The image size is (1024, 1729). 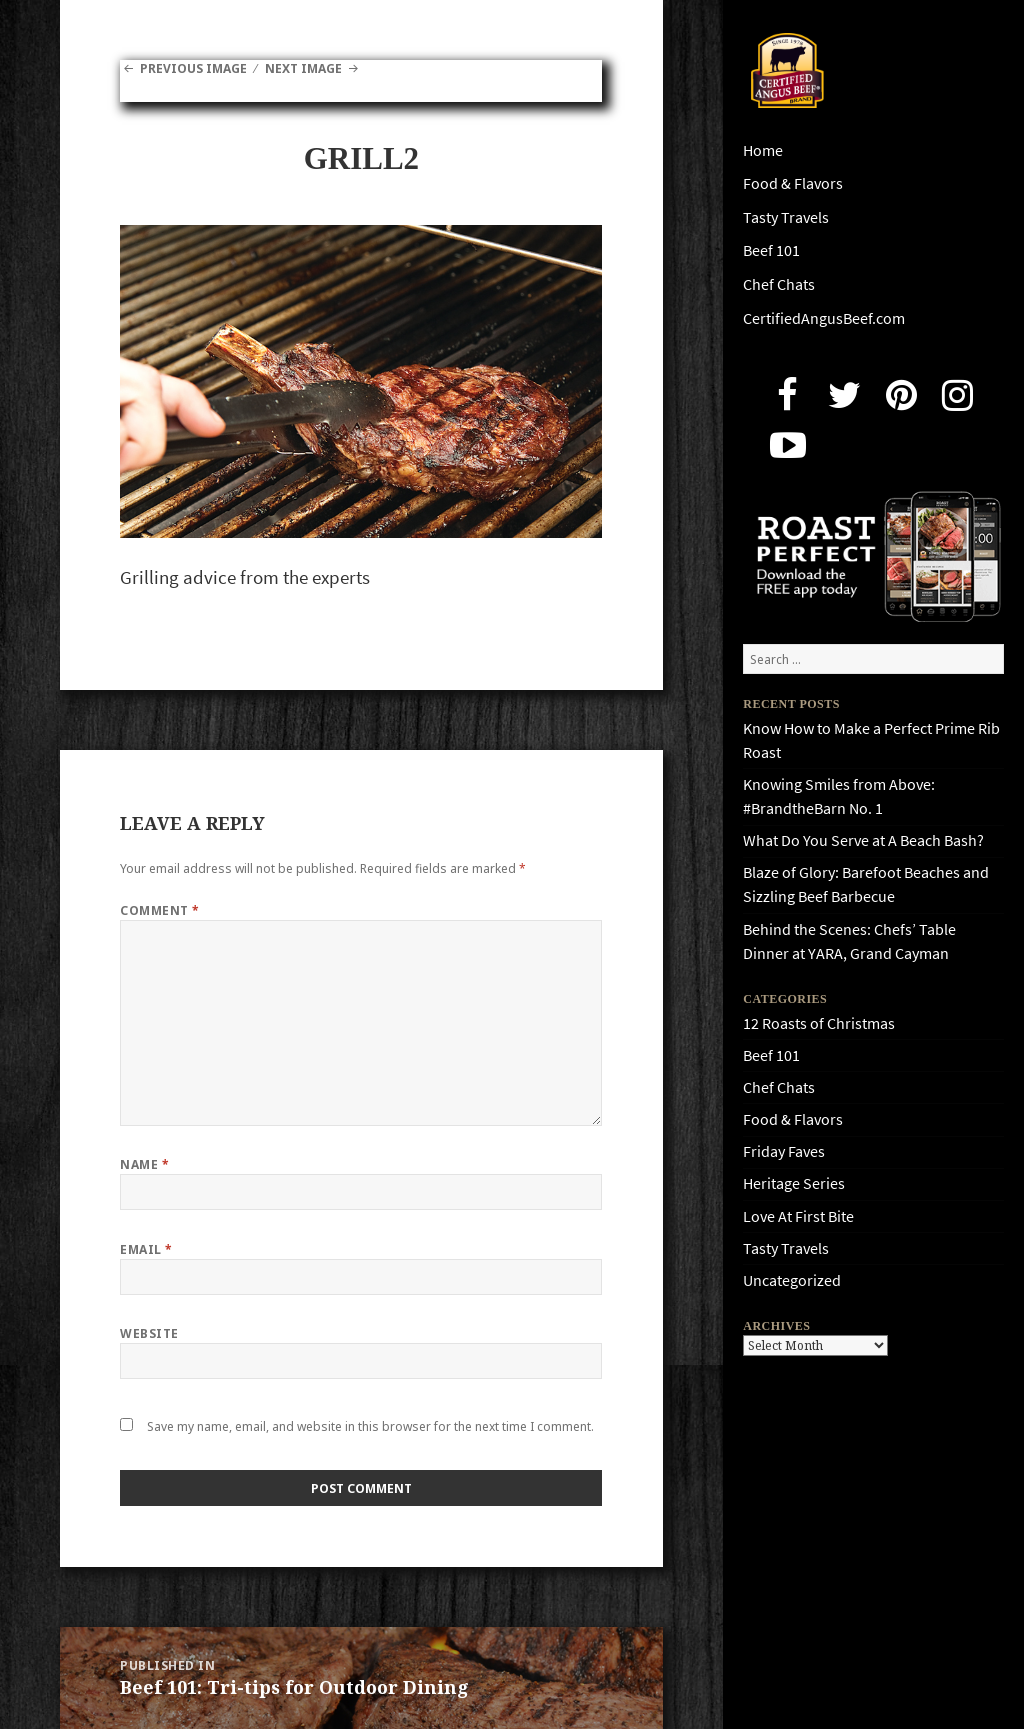 What do you see at coordinates (149, 1333) in the screenshot?
I see `Website` at bounding box center [149, 1333].